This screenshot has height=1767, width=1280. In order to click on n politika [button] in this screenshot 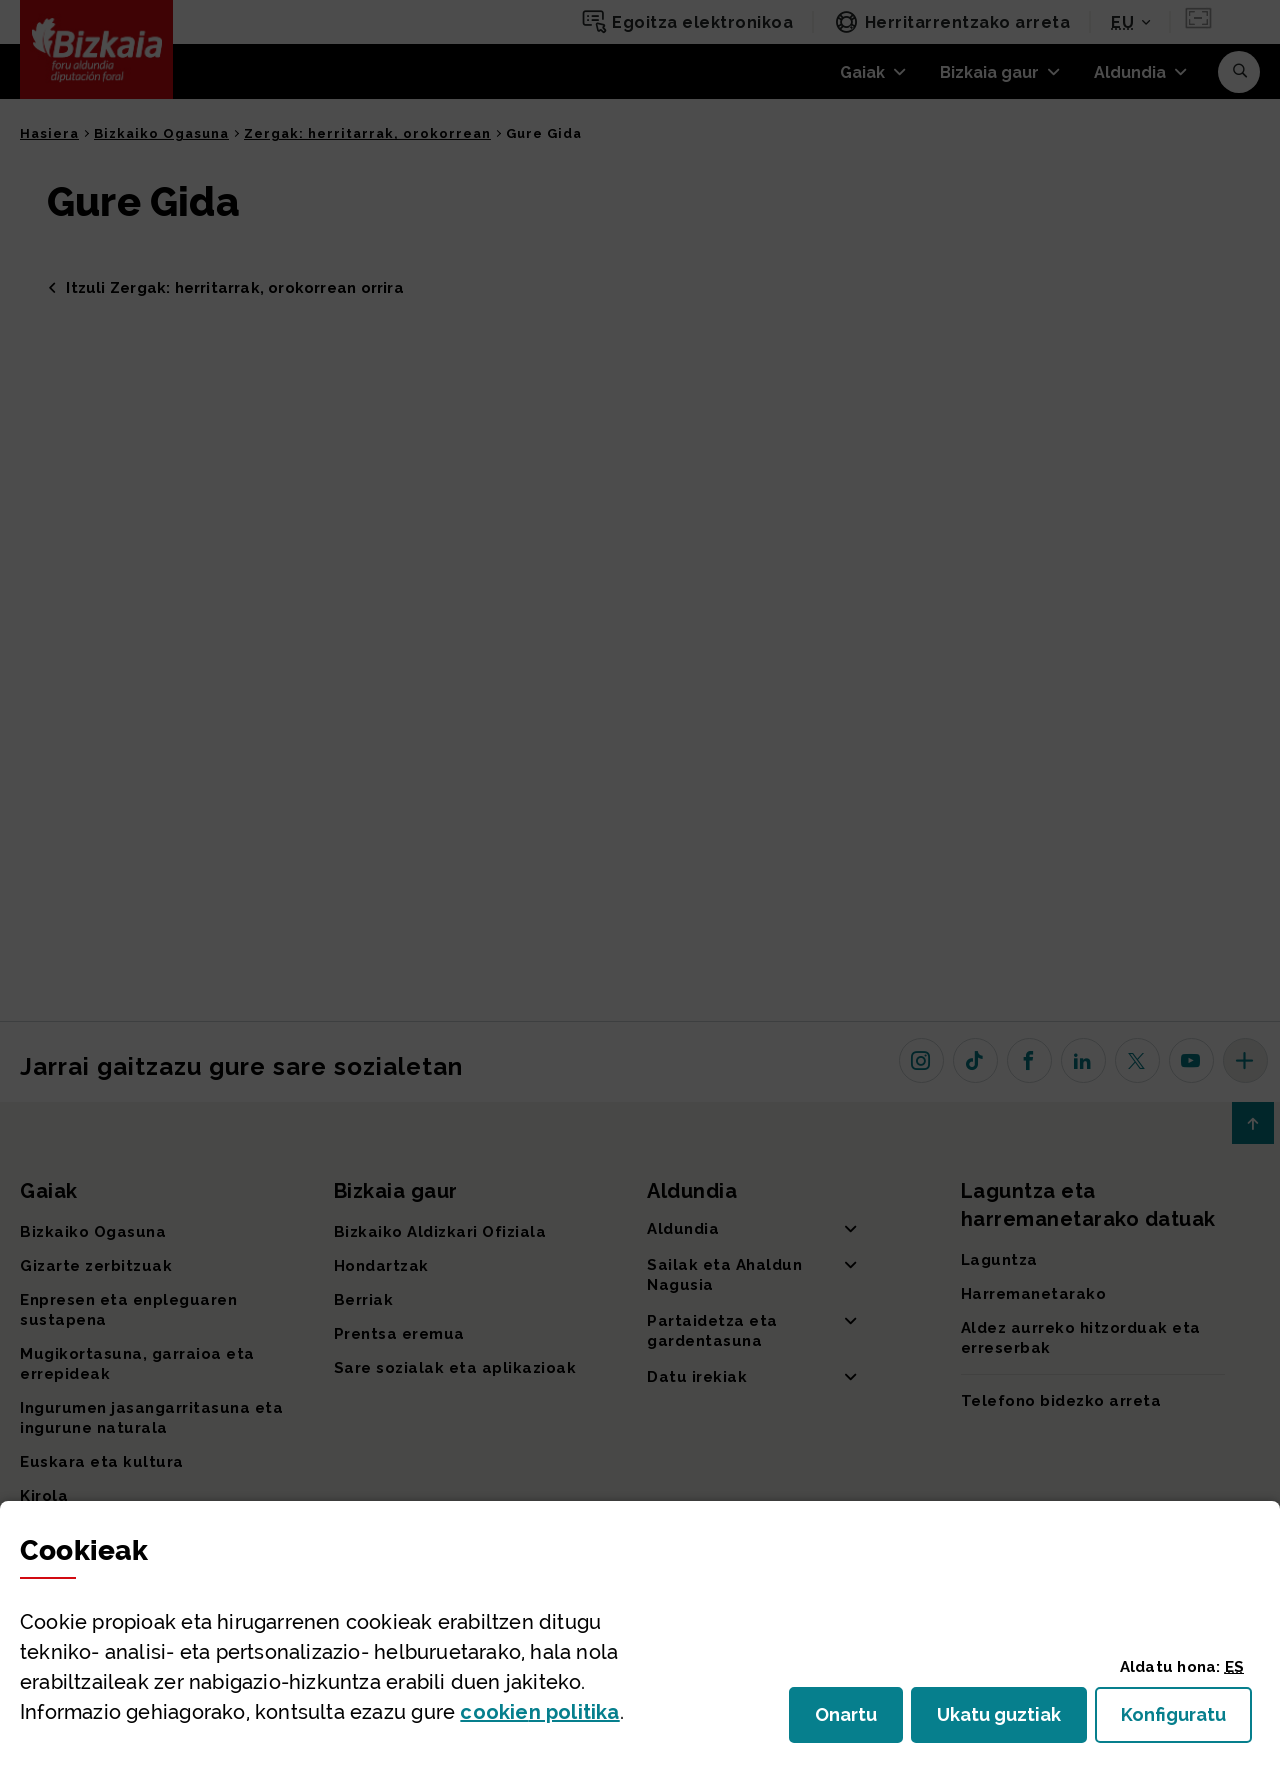, I will do `click(539, 1712)`.